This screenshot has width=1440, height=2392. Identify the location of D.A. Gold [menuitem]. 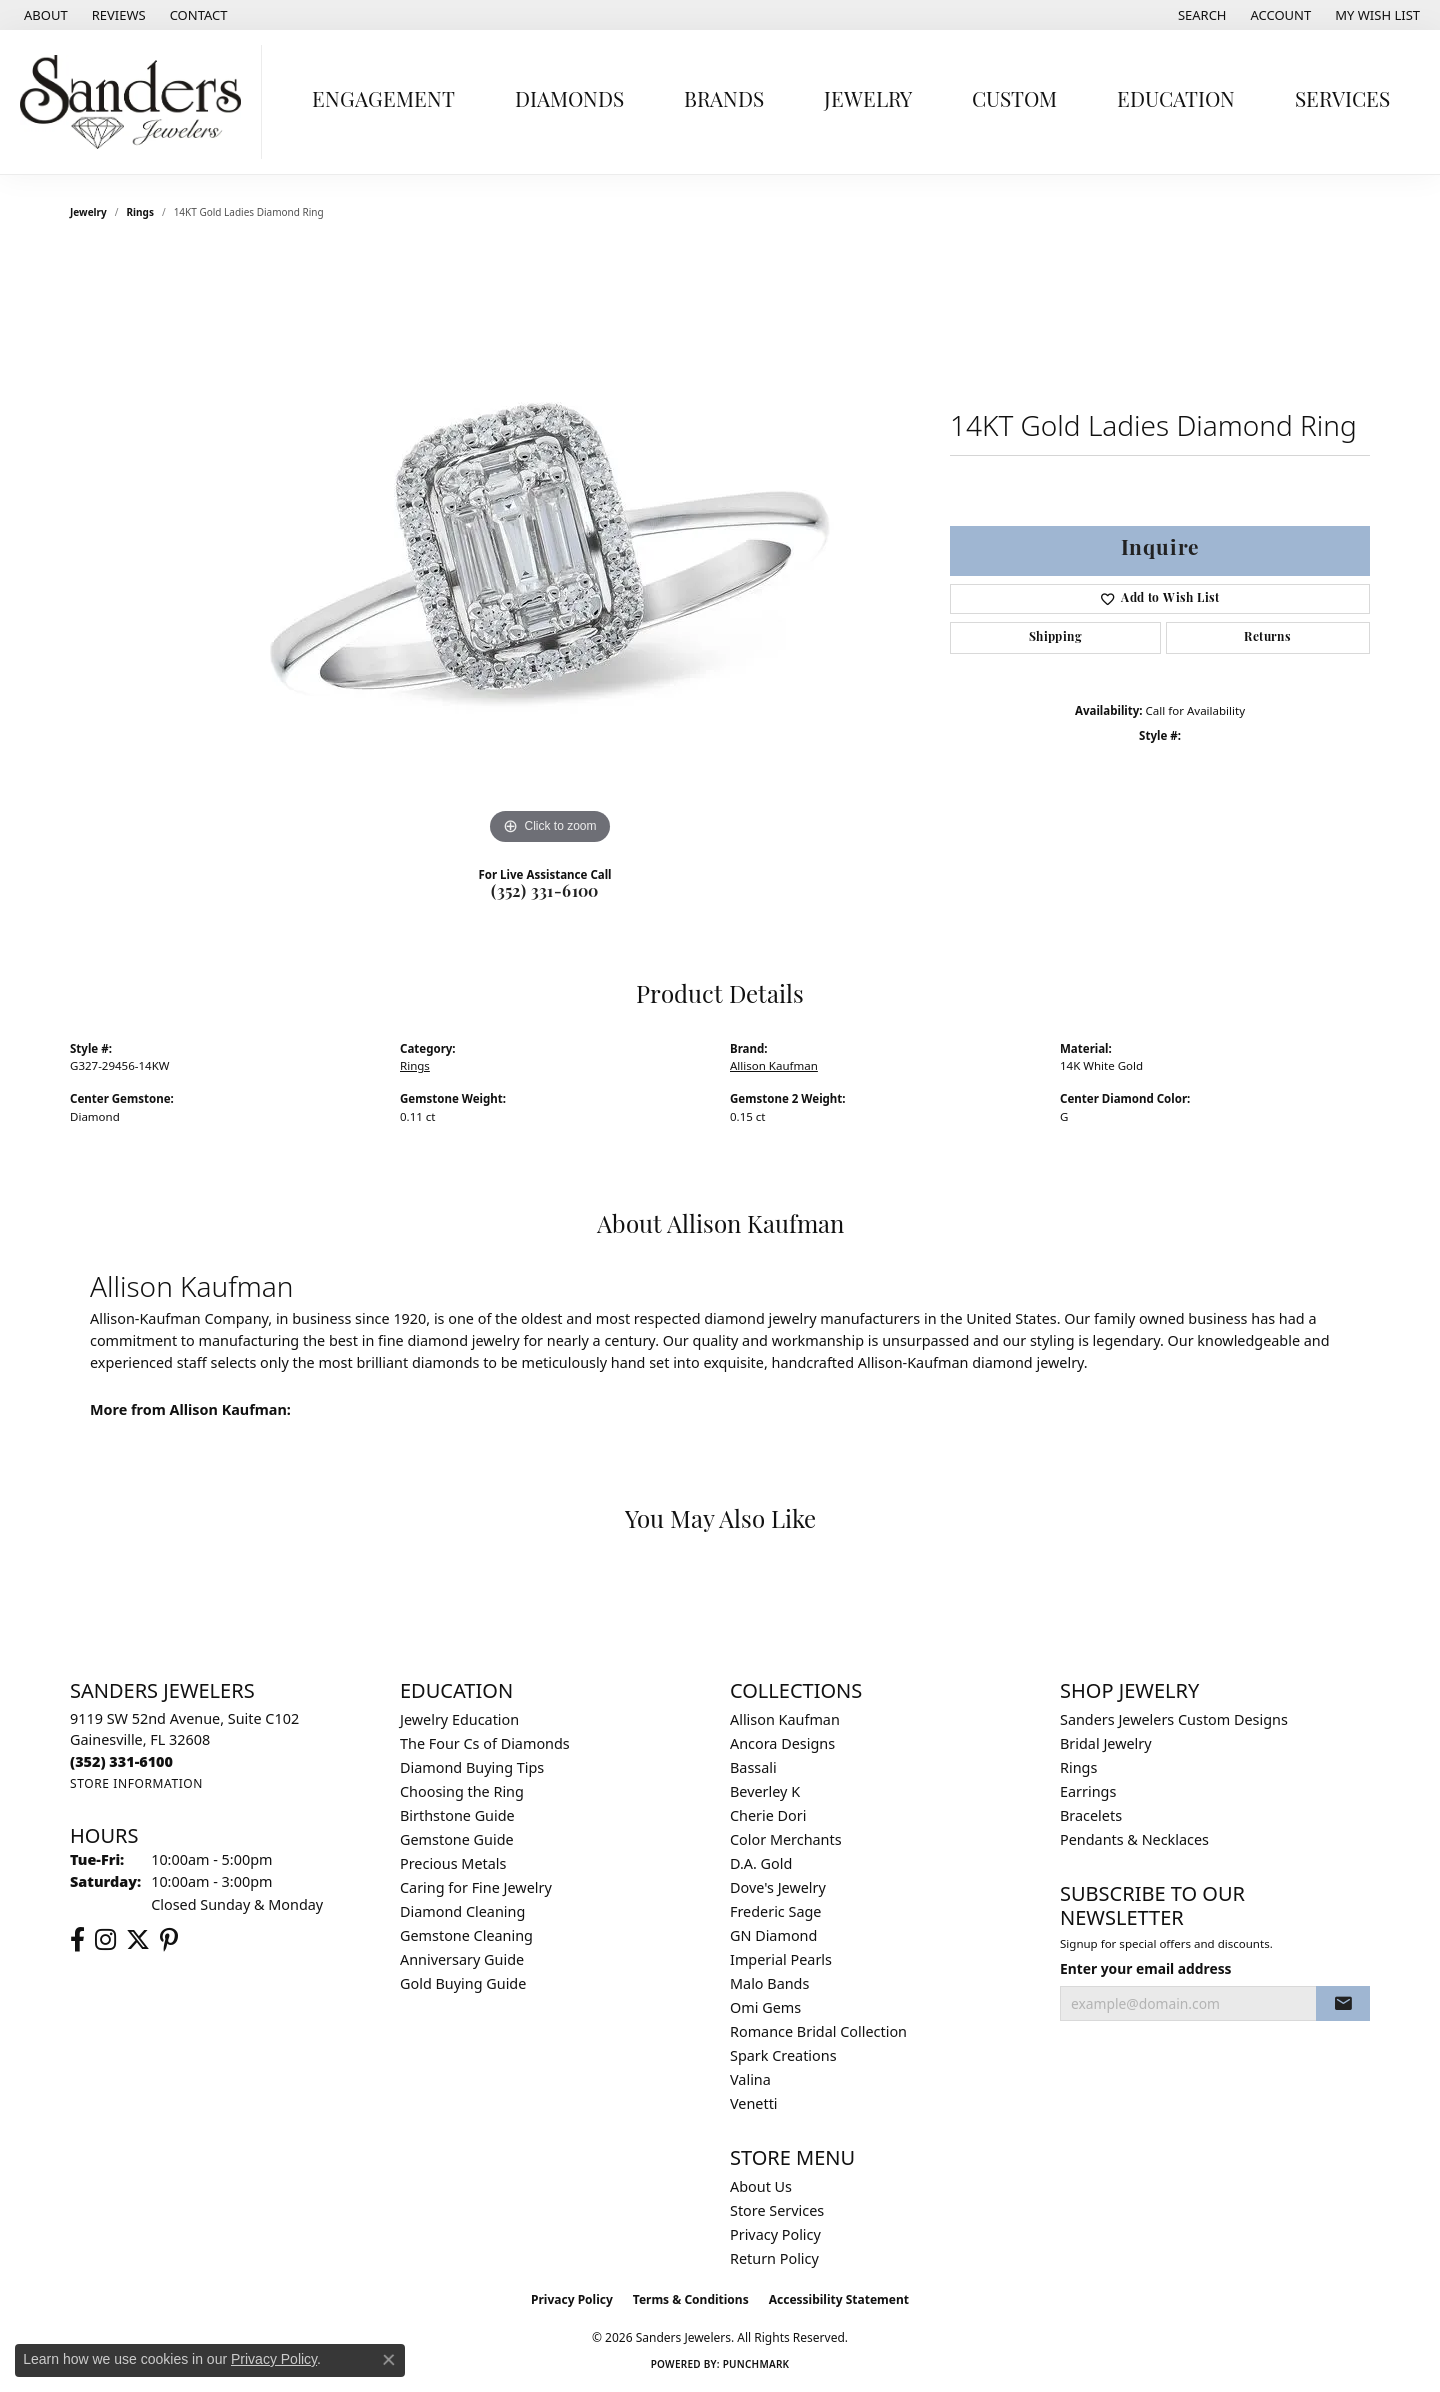
(761, 1863).